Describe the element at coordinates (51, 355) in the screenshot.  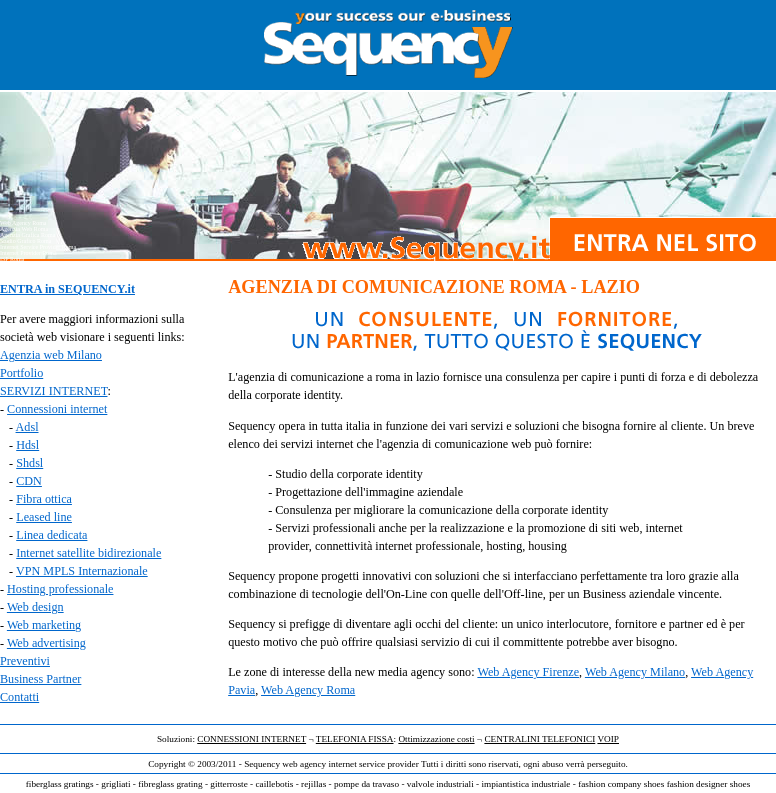
I see `Agenzia web Milano` at that location.